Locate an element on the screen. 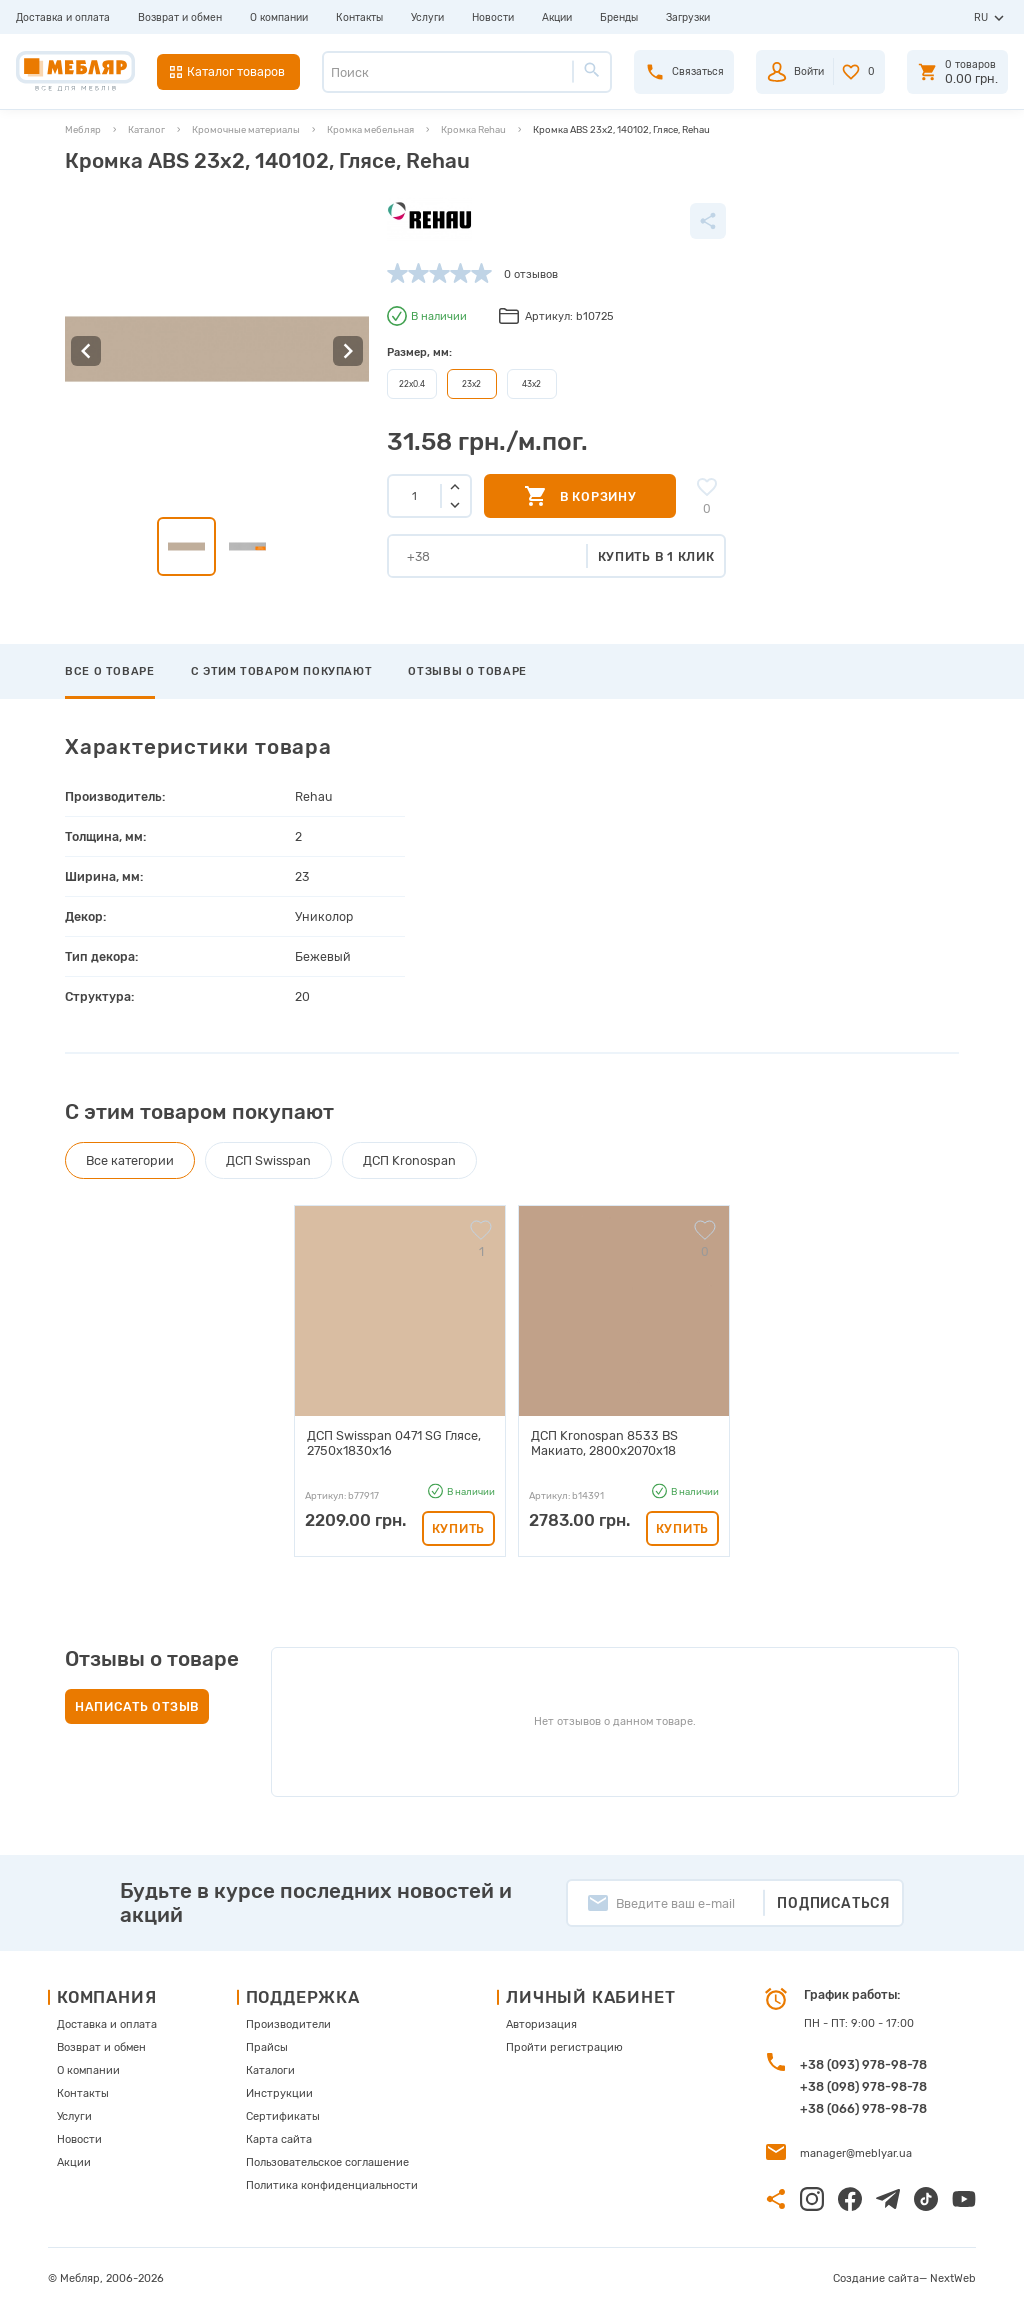 Image resolution: width=1024 pixels, height=2303 pixels. Пройти регистрацию is located at coordinates (564, 2041).